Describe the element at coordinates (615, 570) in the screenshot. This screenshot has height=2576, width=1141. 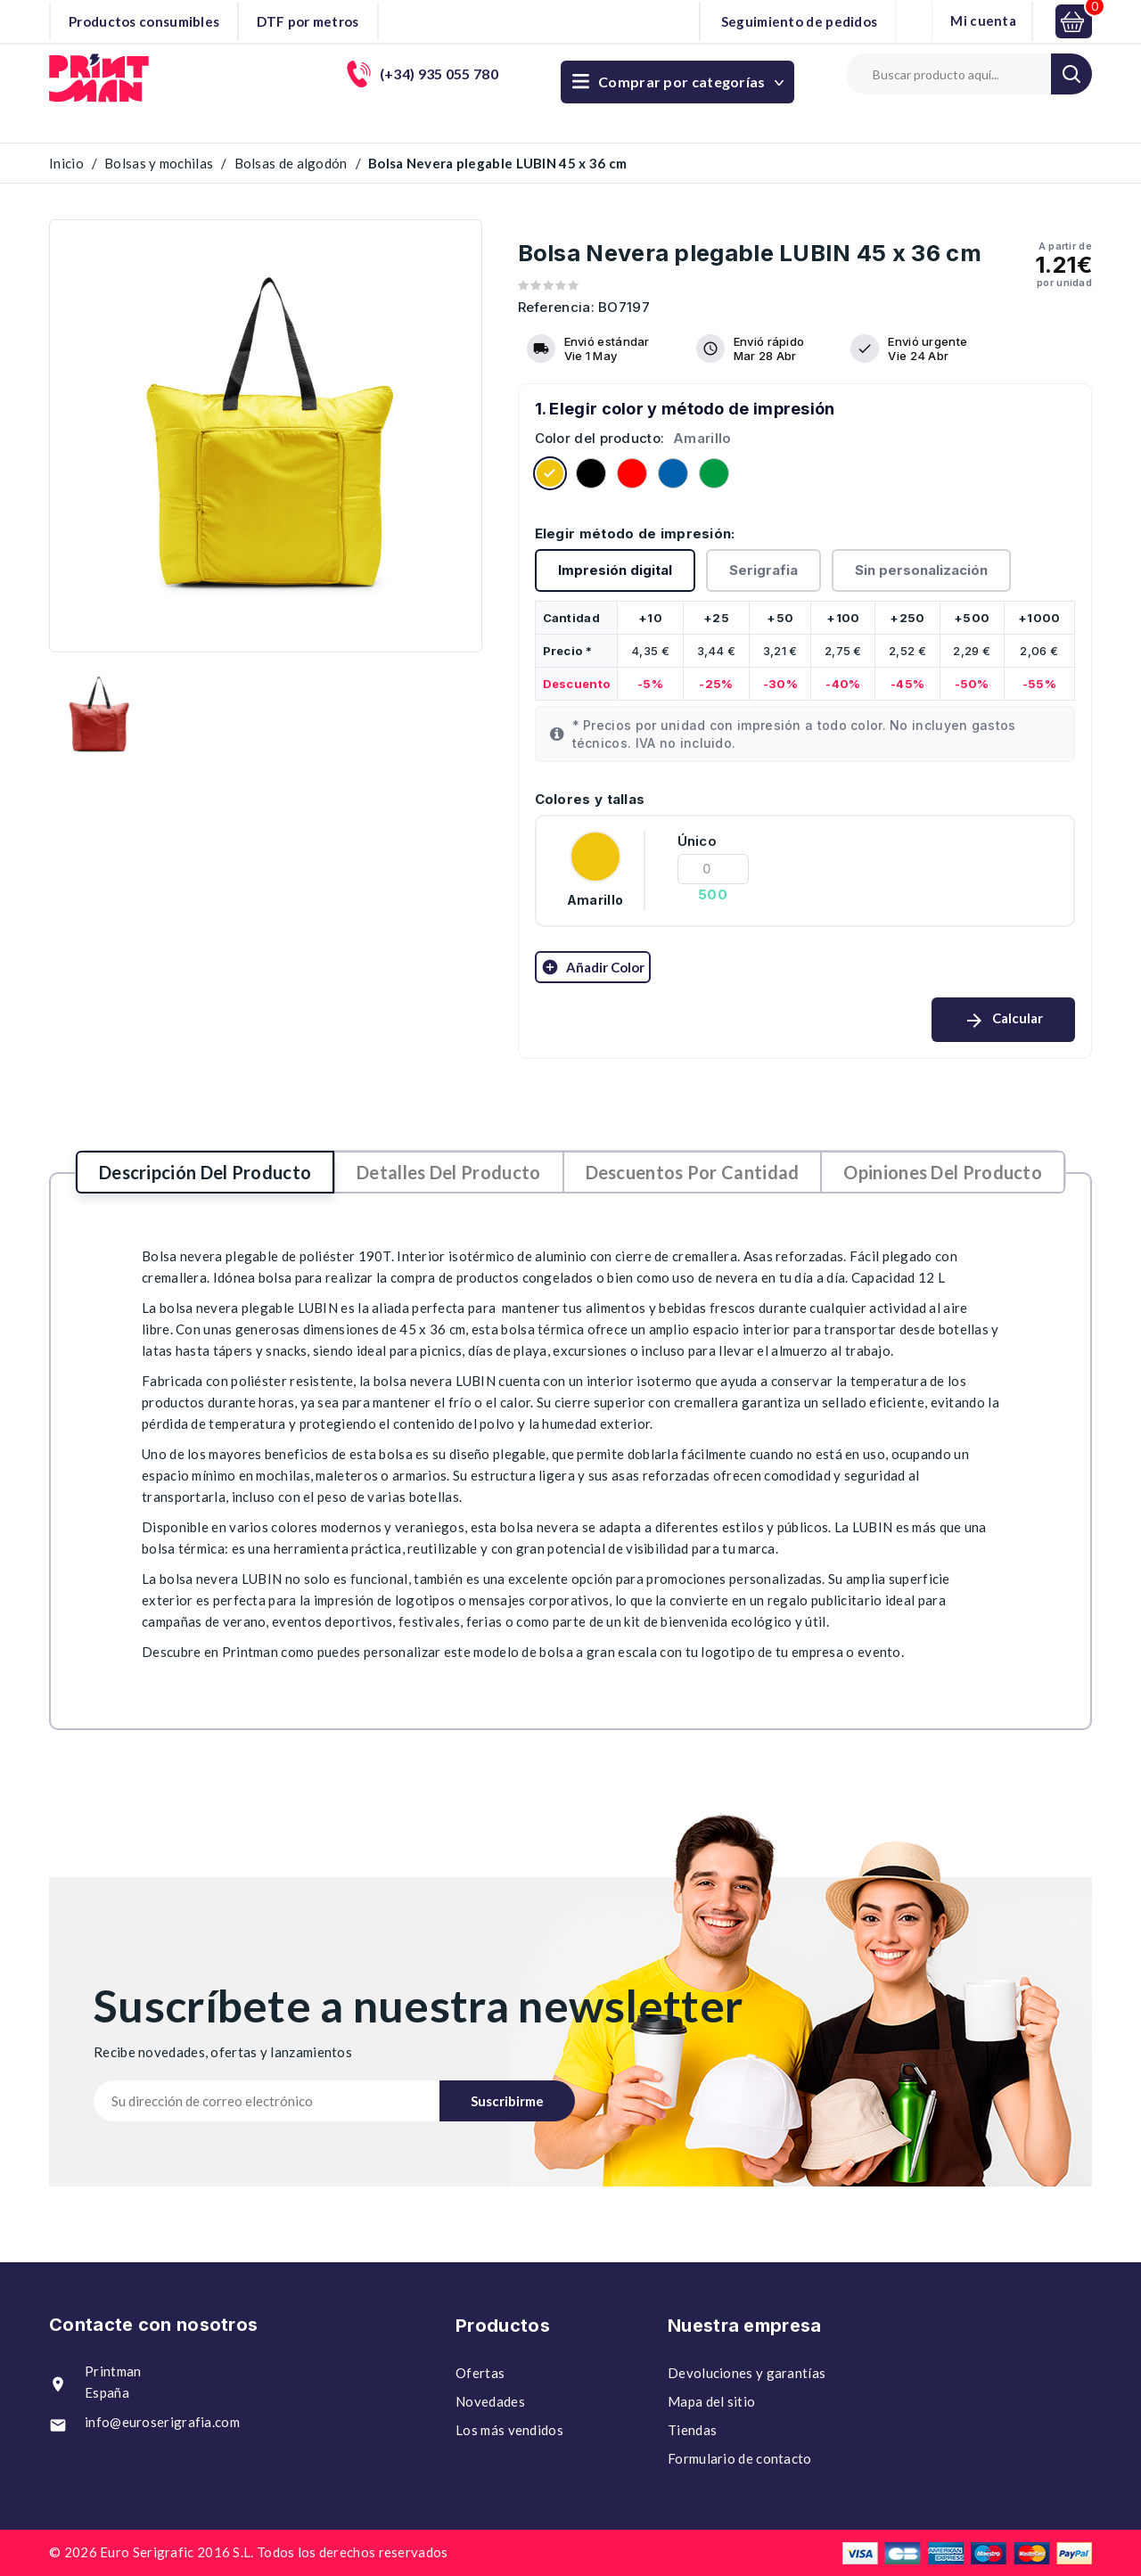
I see `Impresión digital` at that location.